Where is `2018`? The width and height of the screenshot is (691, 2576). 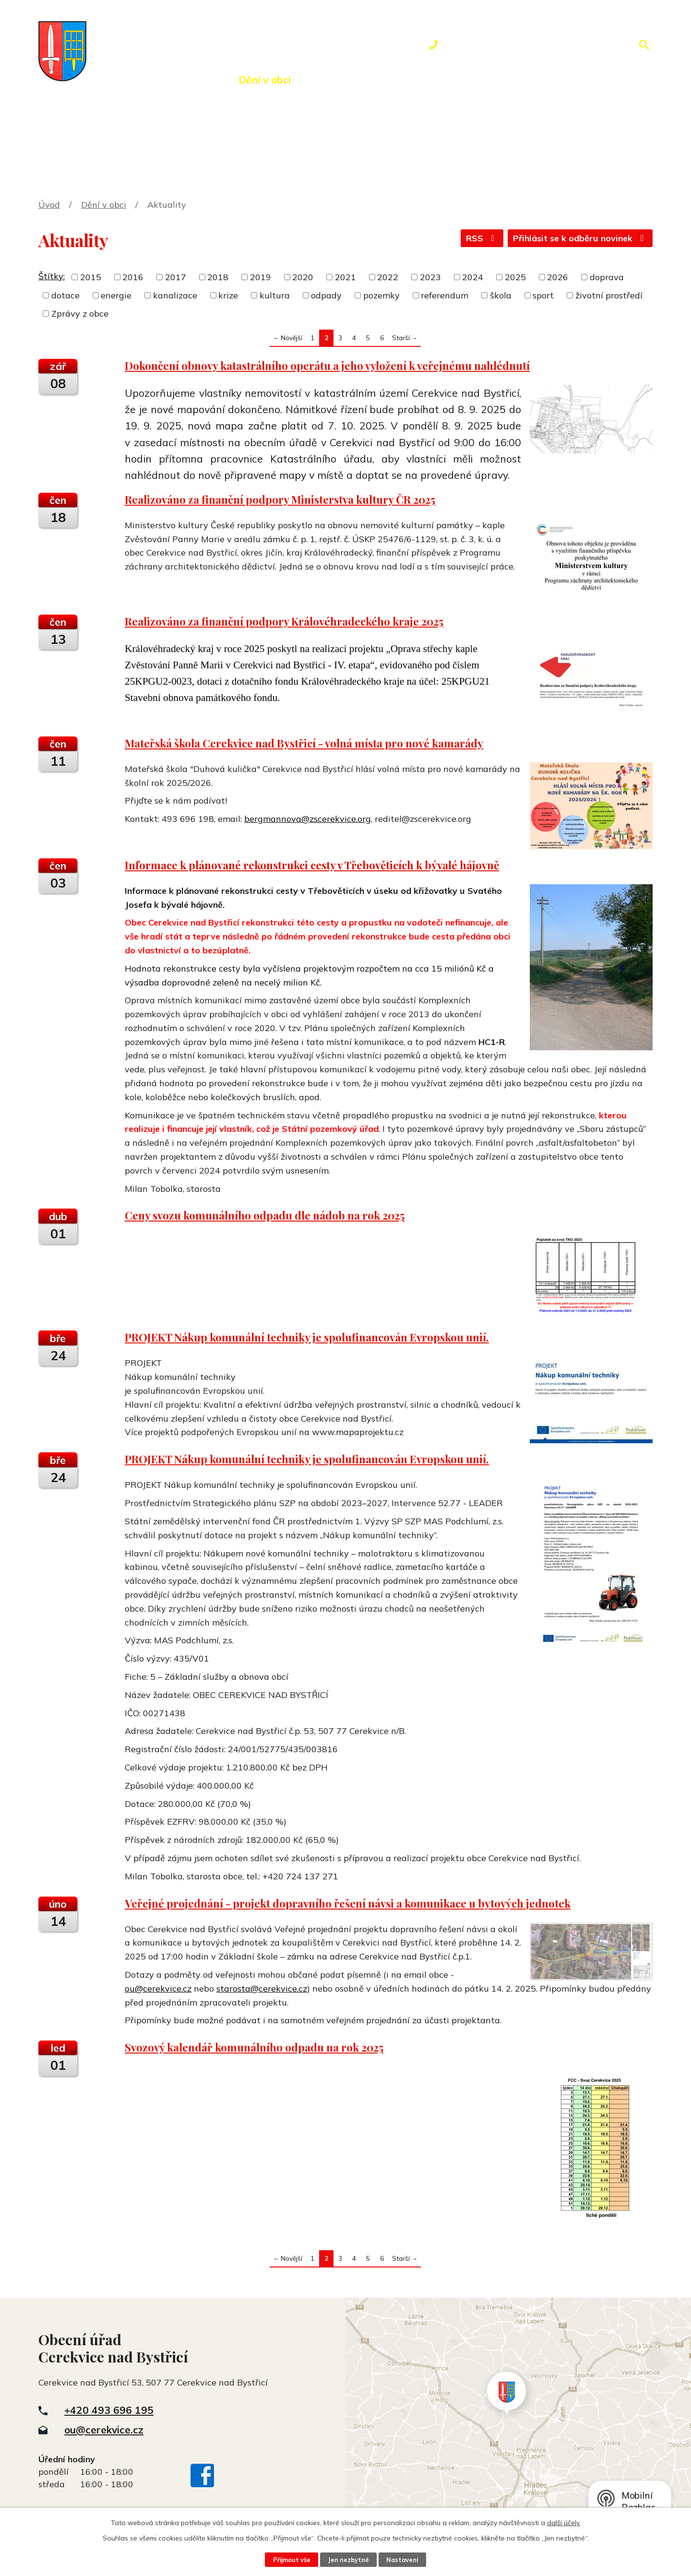
2018 is located at coordinates (217, 277).